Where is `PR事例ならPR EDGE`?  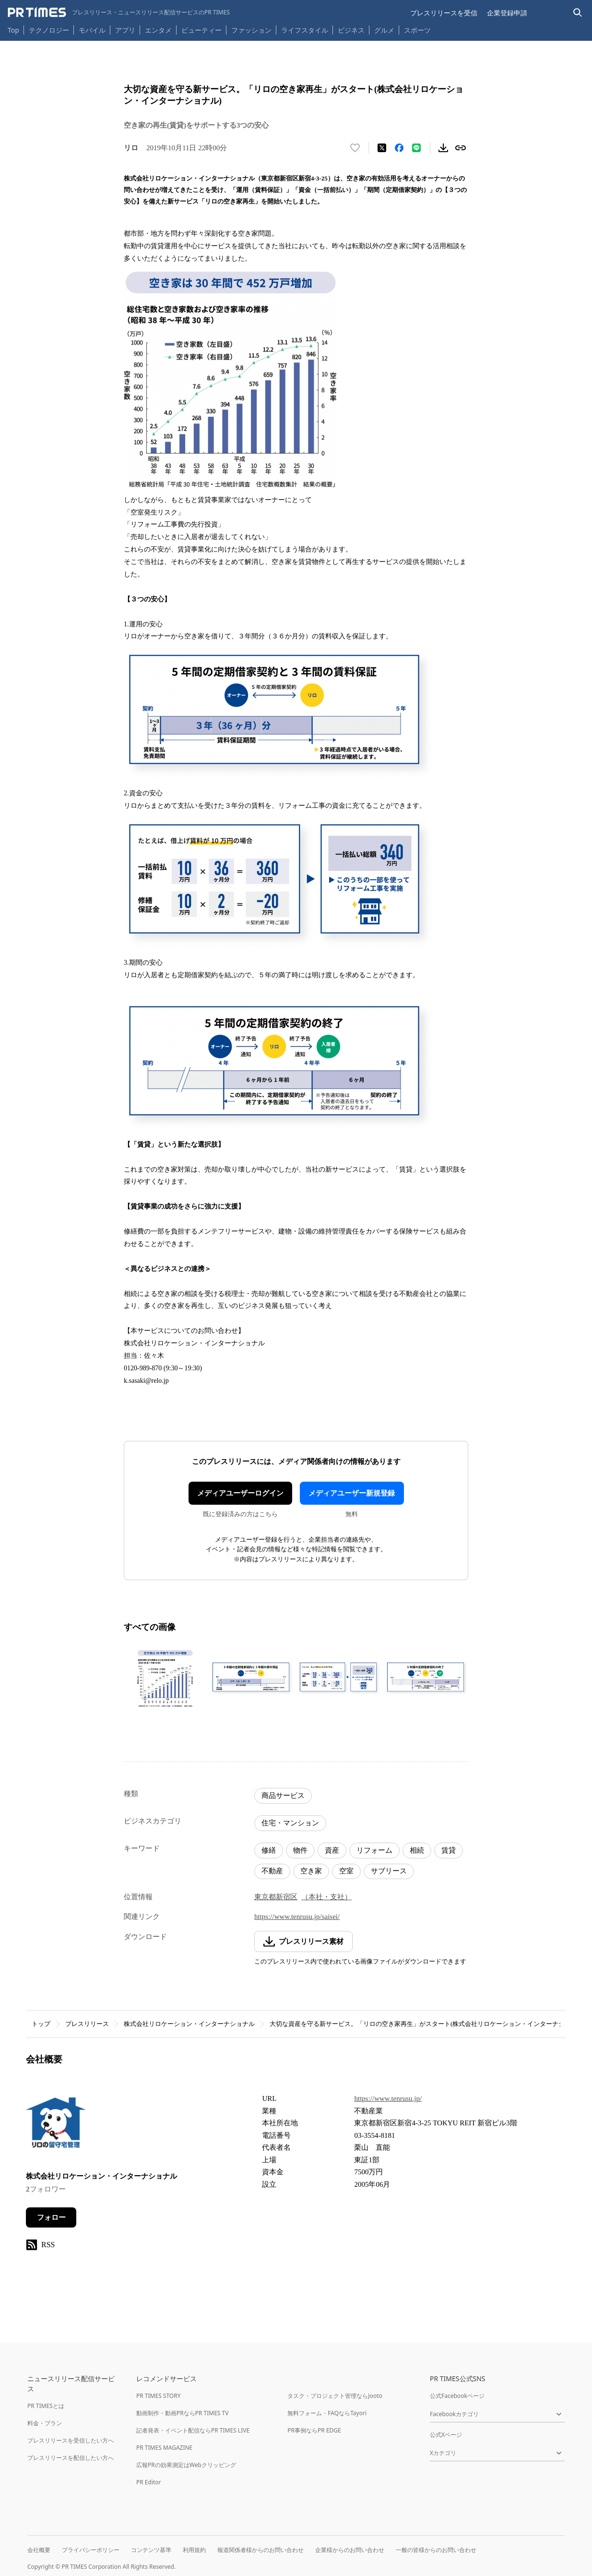
PR事例ならPR EDGE is located at coordinates (314, 2430).